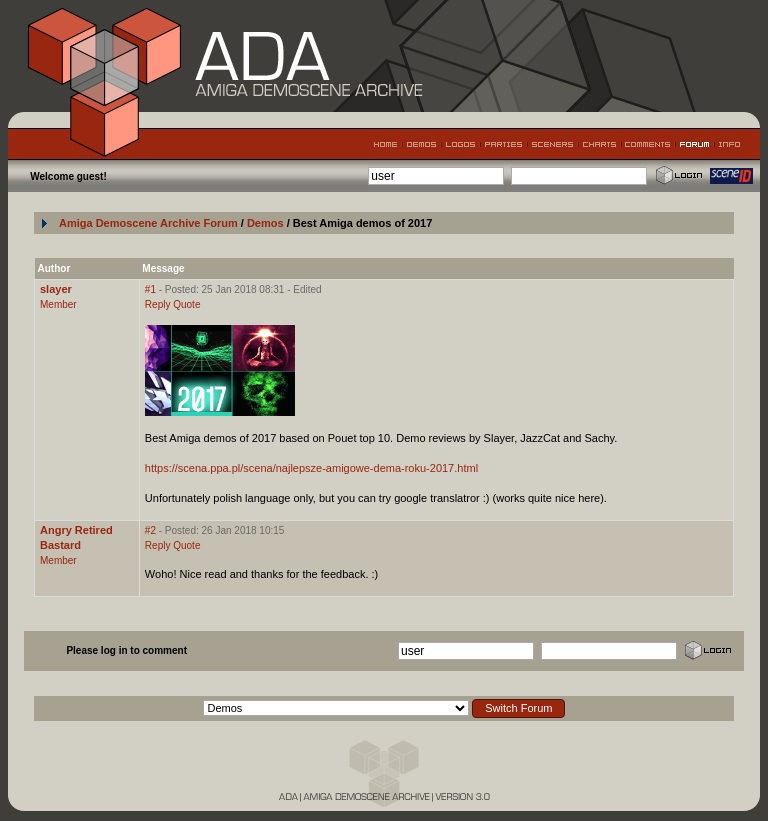 The height and width of the screenshot is (821, 768). Describe the element at coordinates (58, 304) in the screenshot. I see `Member` at that location.